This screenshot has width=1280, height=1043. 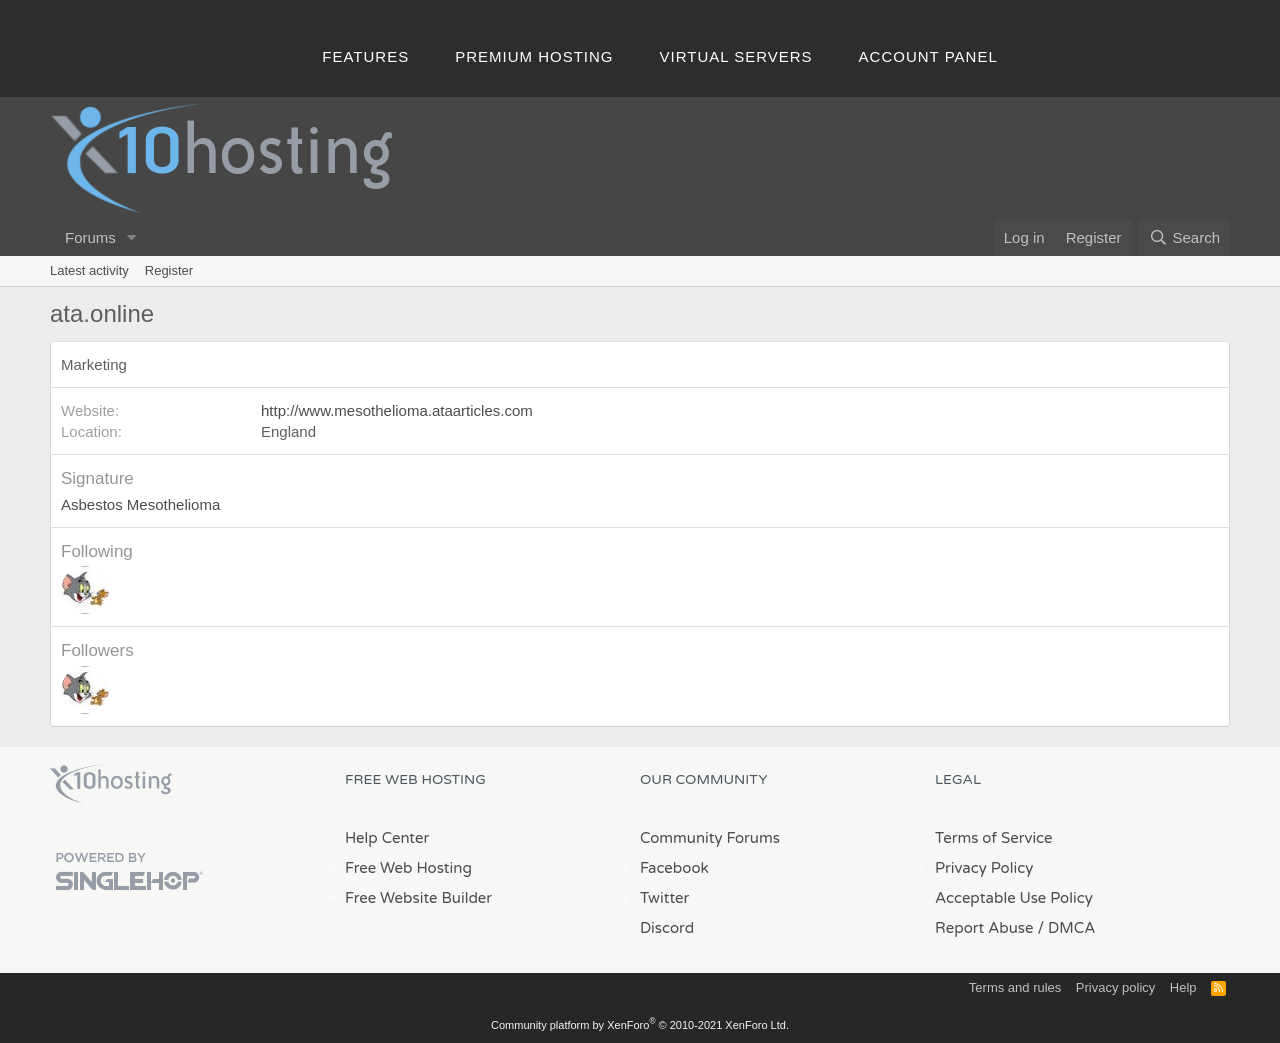 What do you see at coordinates (418, 898) in the screenshot?
I see `Free Website Builder` at bounding box center [418, 898].